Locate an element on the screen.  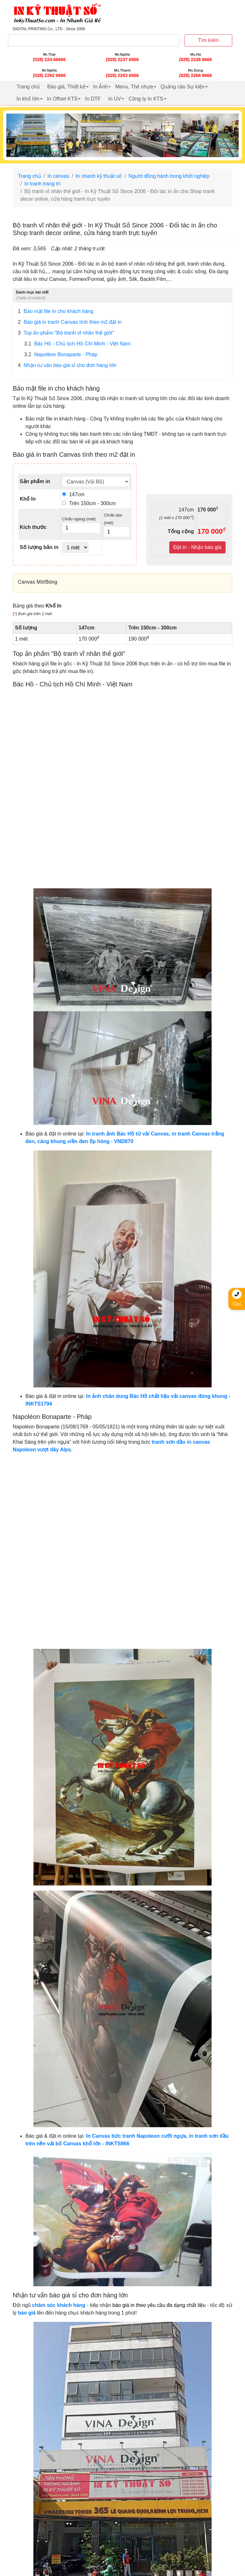
Nhận tư vấn báo giá sỉ cho đơn hàng lớn is located at coordinates (67, 365).